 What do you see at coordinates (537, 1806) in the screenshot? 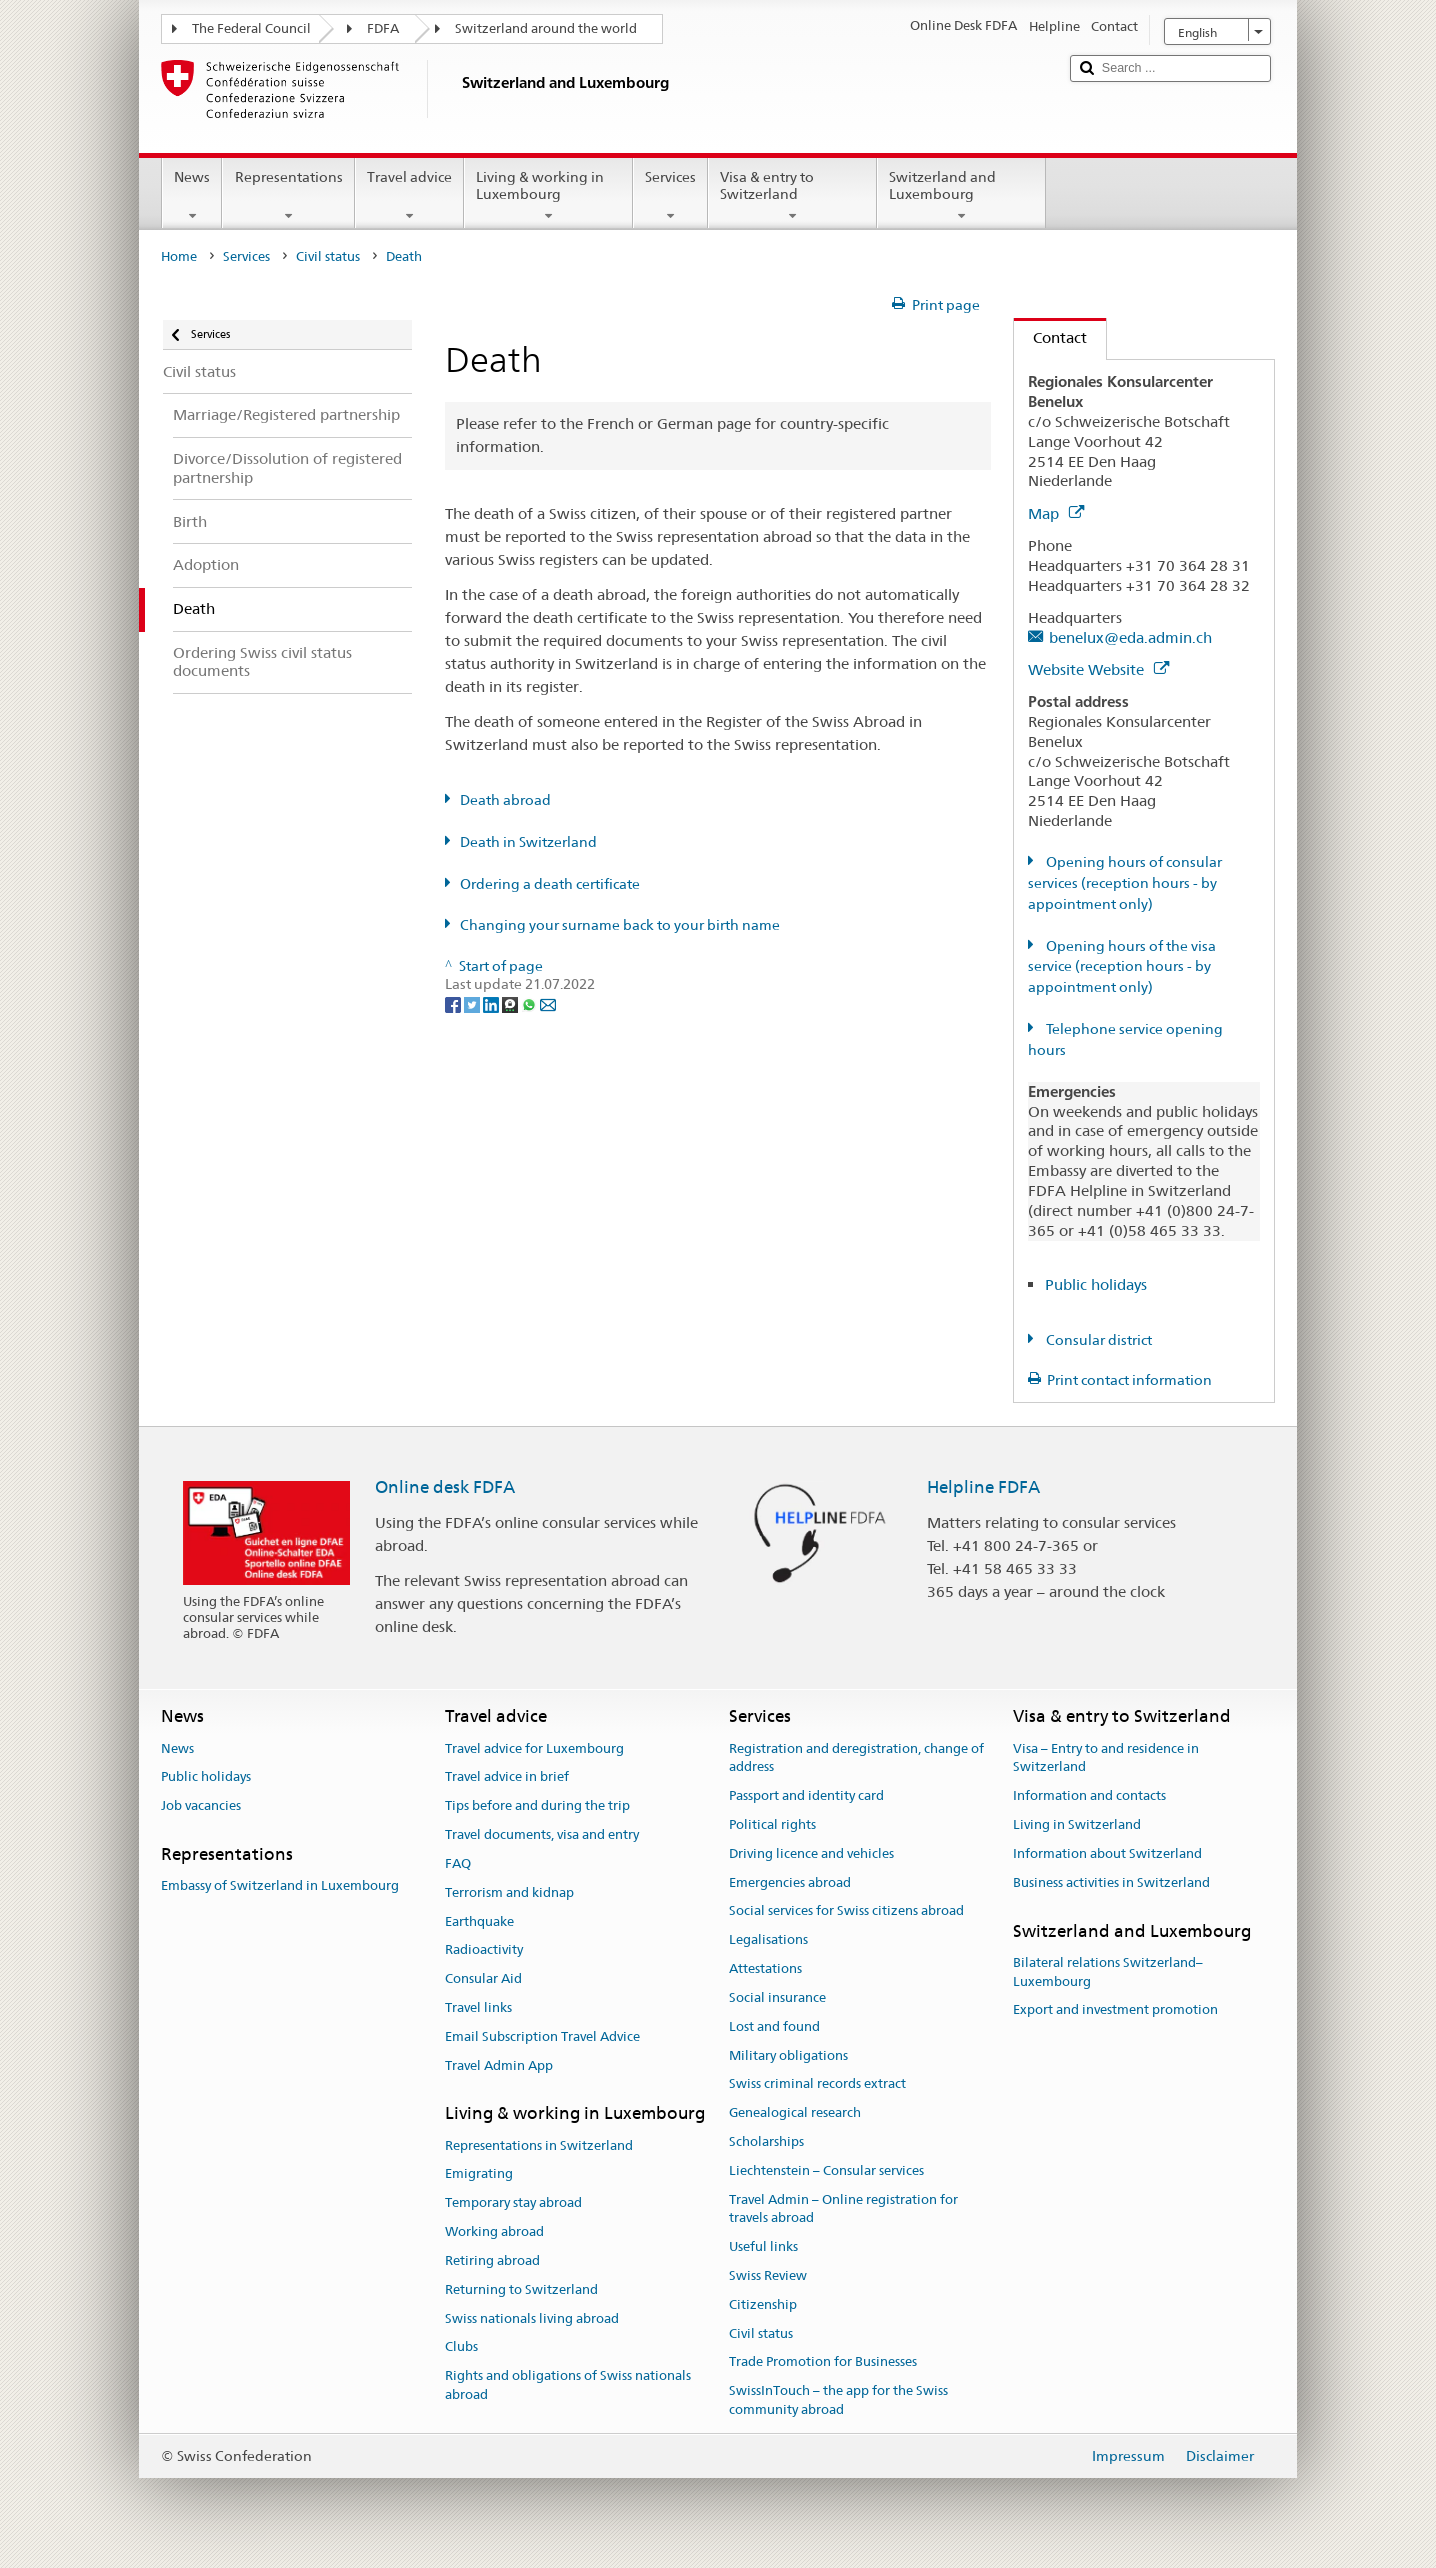
I see `Tips before and during the trip` at bounding box center [537, 1806].